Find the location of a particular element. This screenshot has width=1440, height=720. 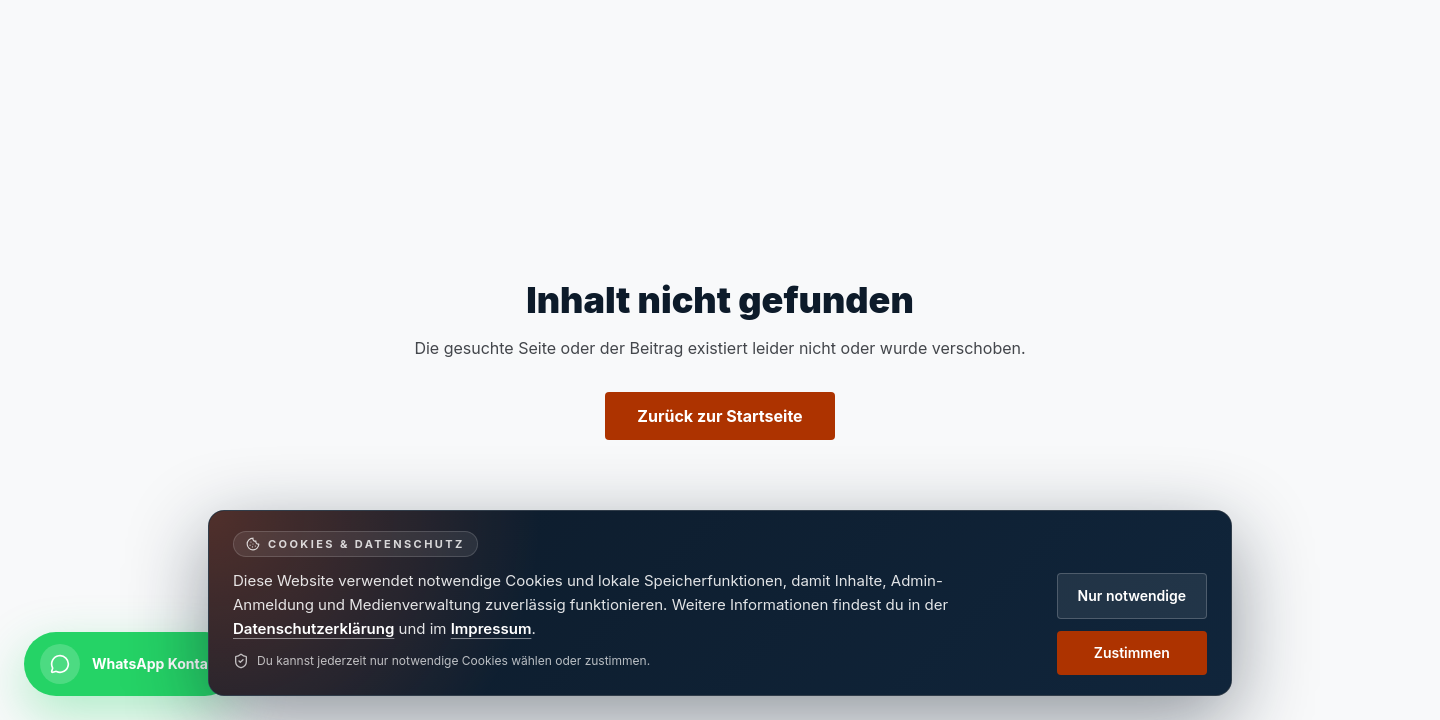

Nur notwendige is located at coordinates (1132, 595).